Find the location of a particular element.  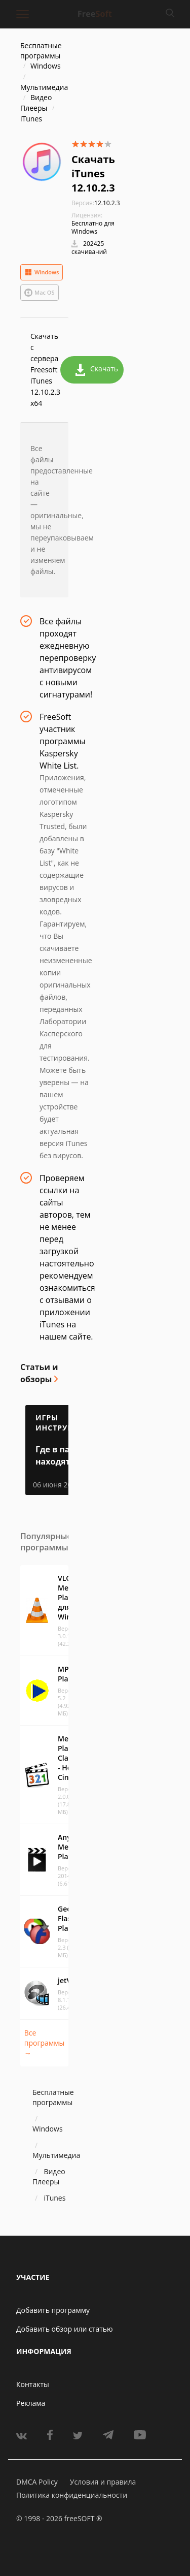

Бесплатные программы is located at coordinates (41, 50).